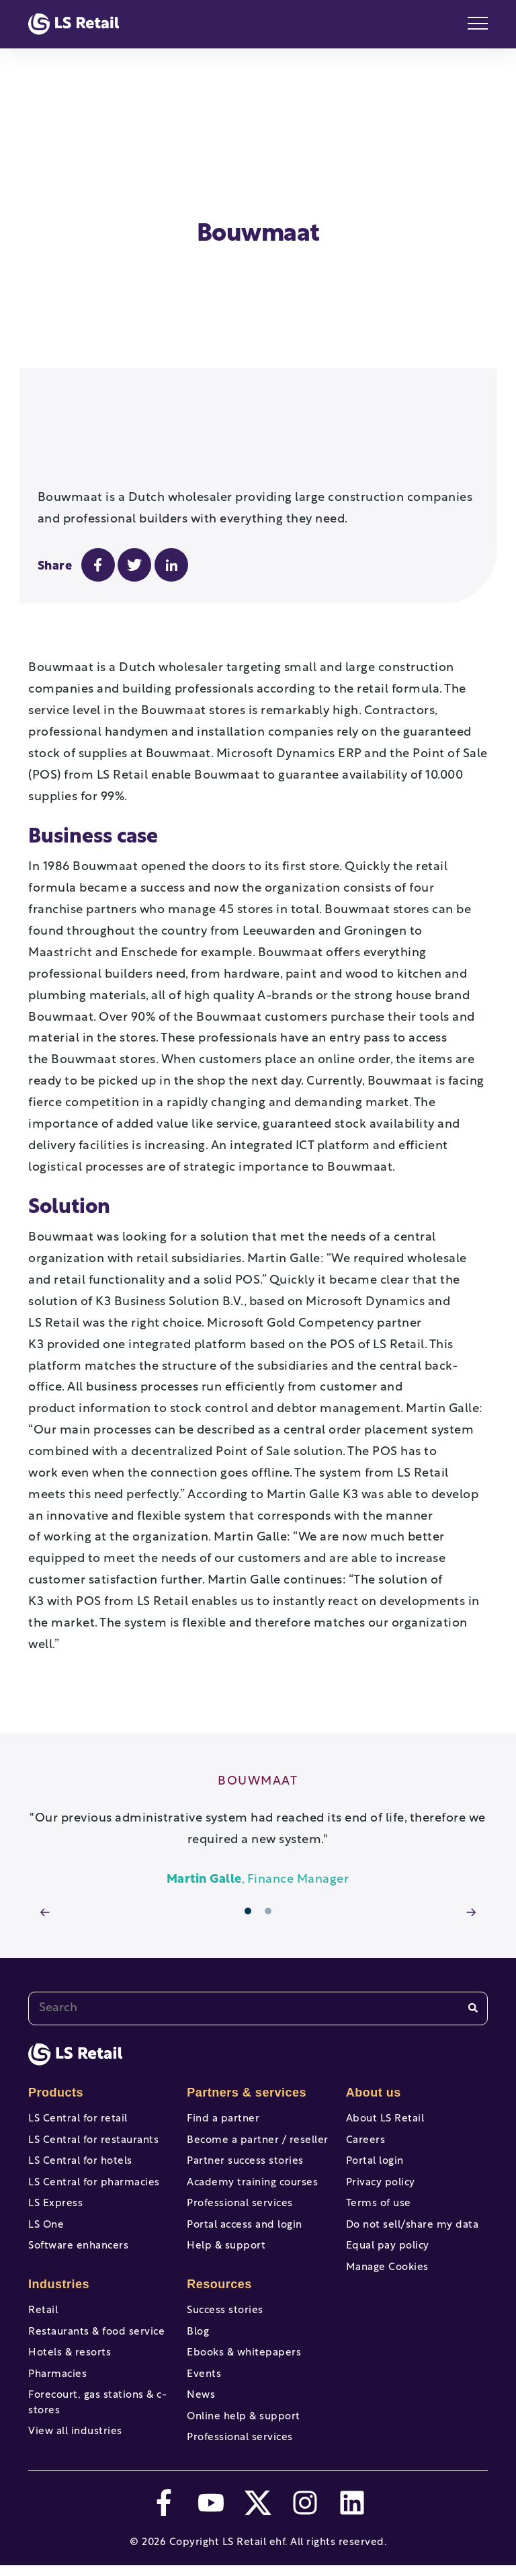 The image size is (516, 2576). I want to click on LS One [menuitem], so click(46, 2203).